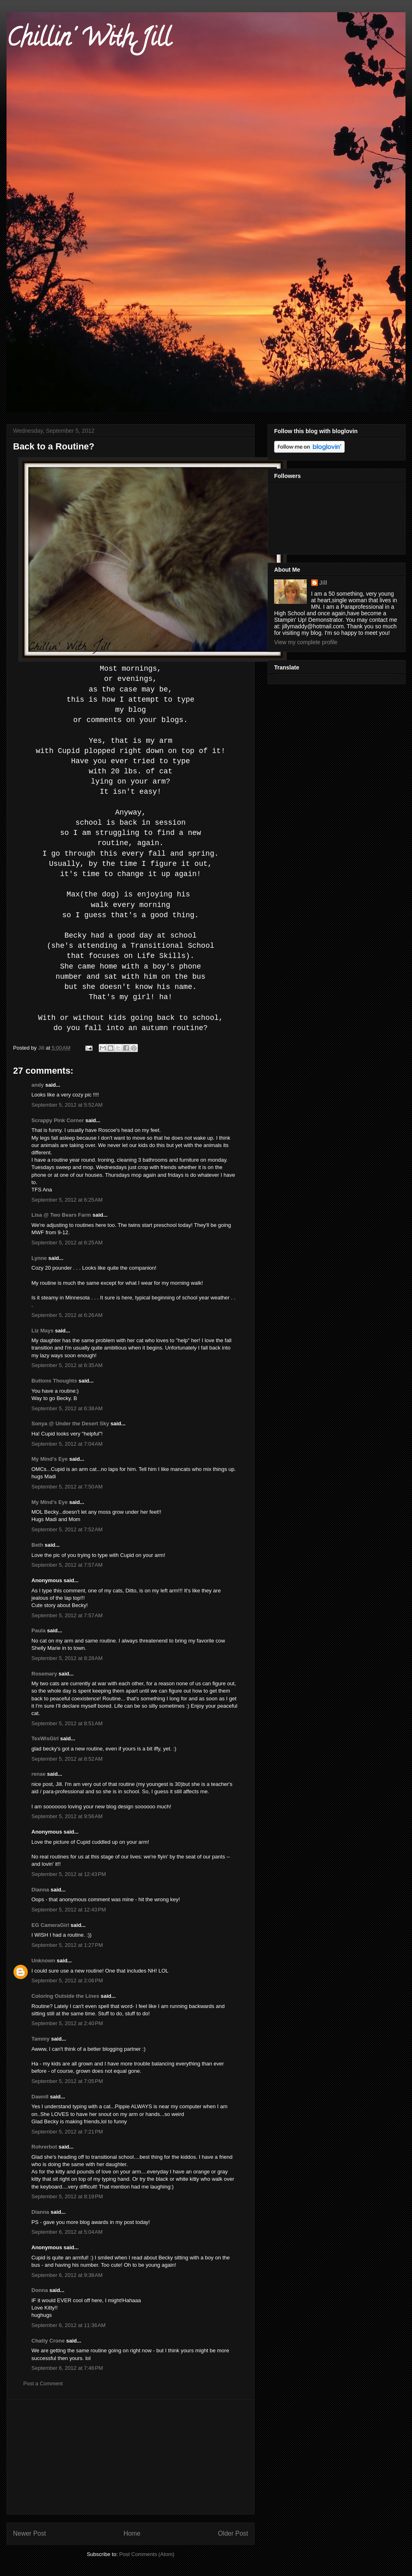  Describe the element at coordinates (67, 1315) in the screenshot. I see `September 5, 2012 at 6:26 AM` at that location.